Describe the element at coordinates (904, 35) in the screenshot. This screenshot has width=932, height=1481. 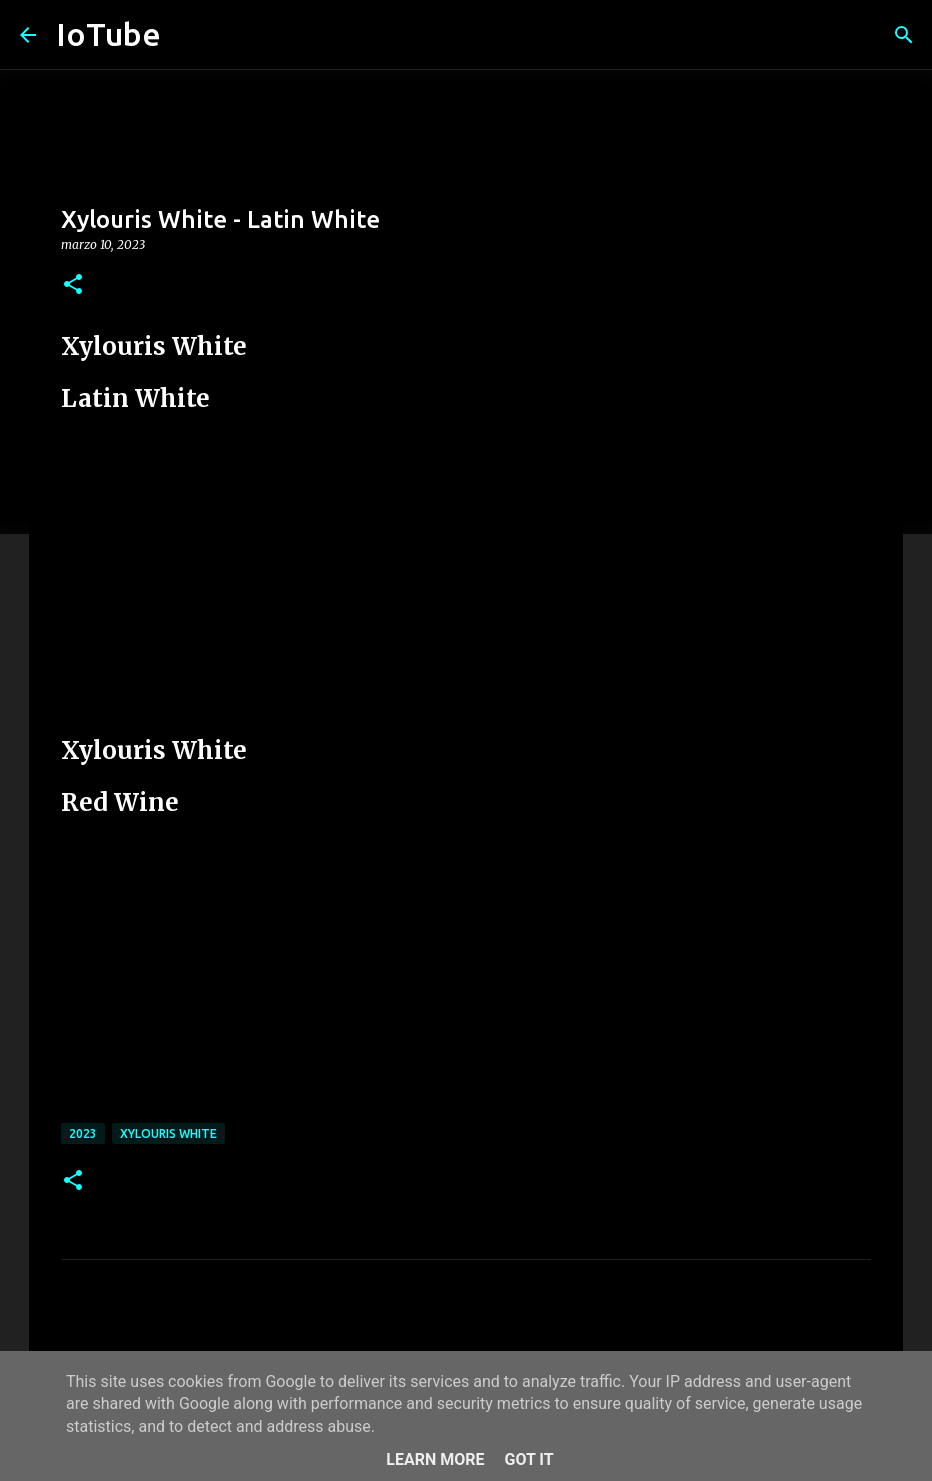
I see `[Cerca]` at that location.